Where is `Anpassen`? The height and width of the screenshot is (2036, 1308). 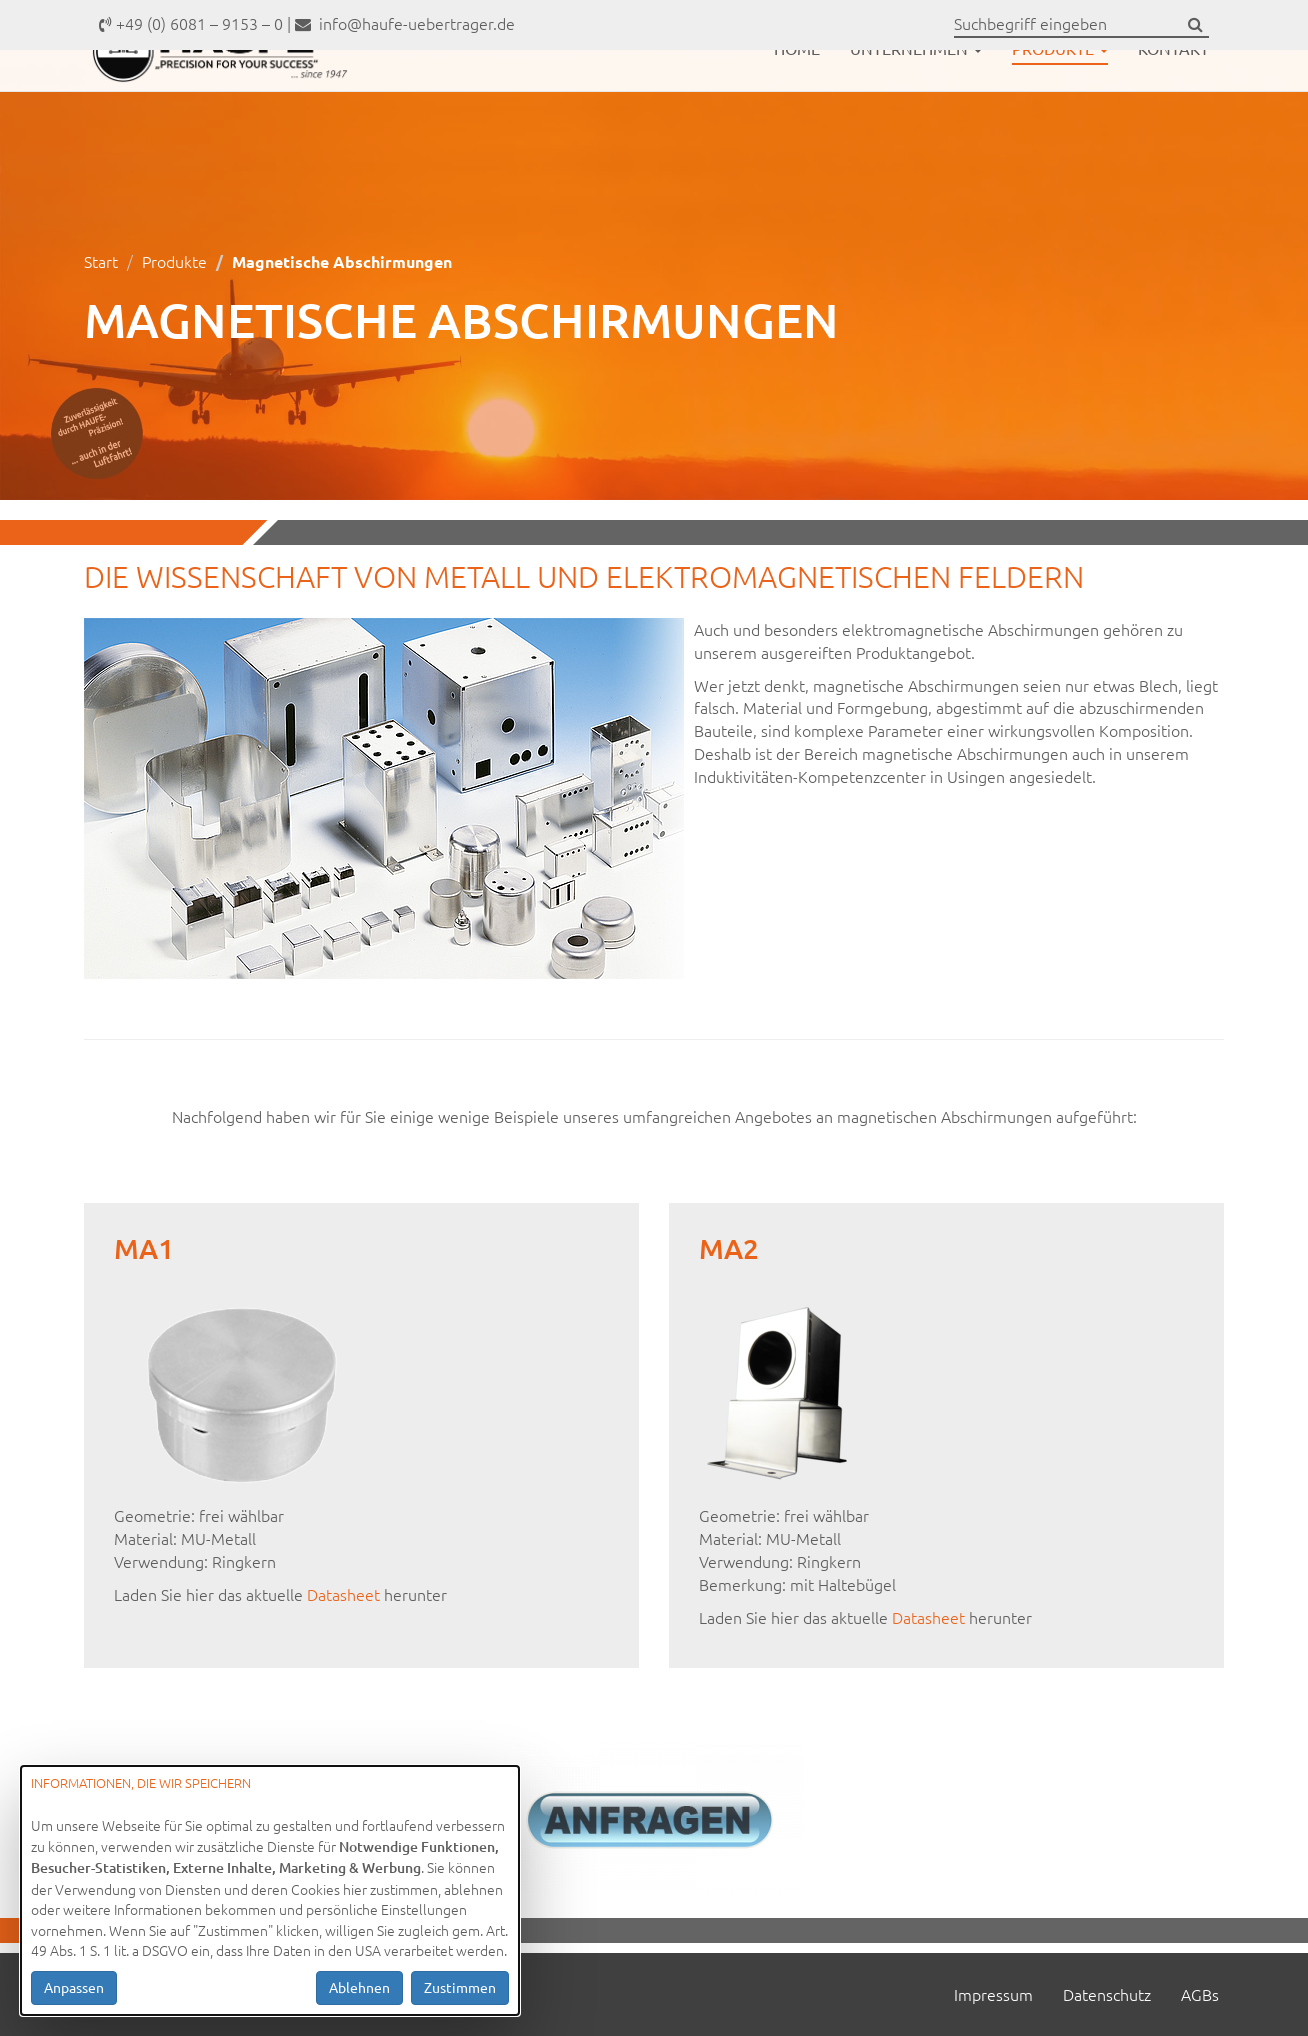 Anpassen is located at coordinates (74, 1987).